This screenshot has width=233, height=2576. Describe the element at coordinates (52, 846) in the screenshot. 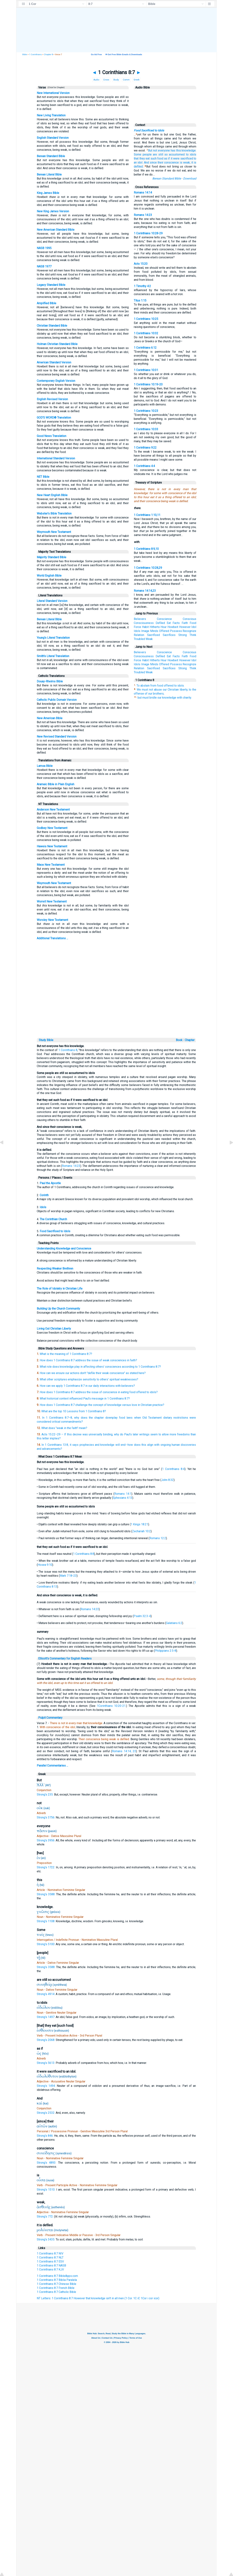

I see `Haweis New Testament` at that location.